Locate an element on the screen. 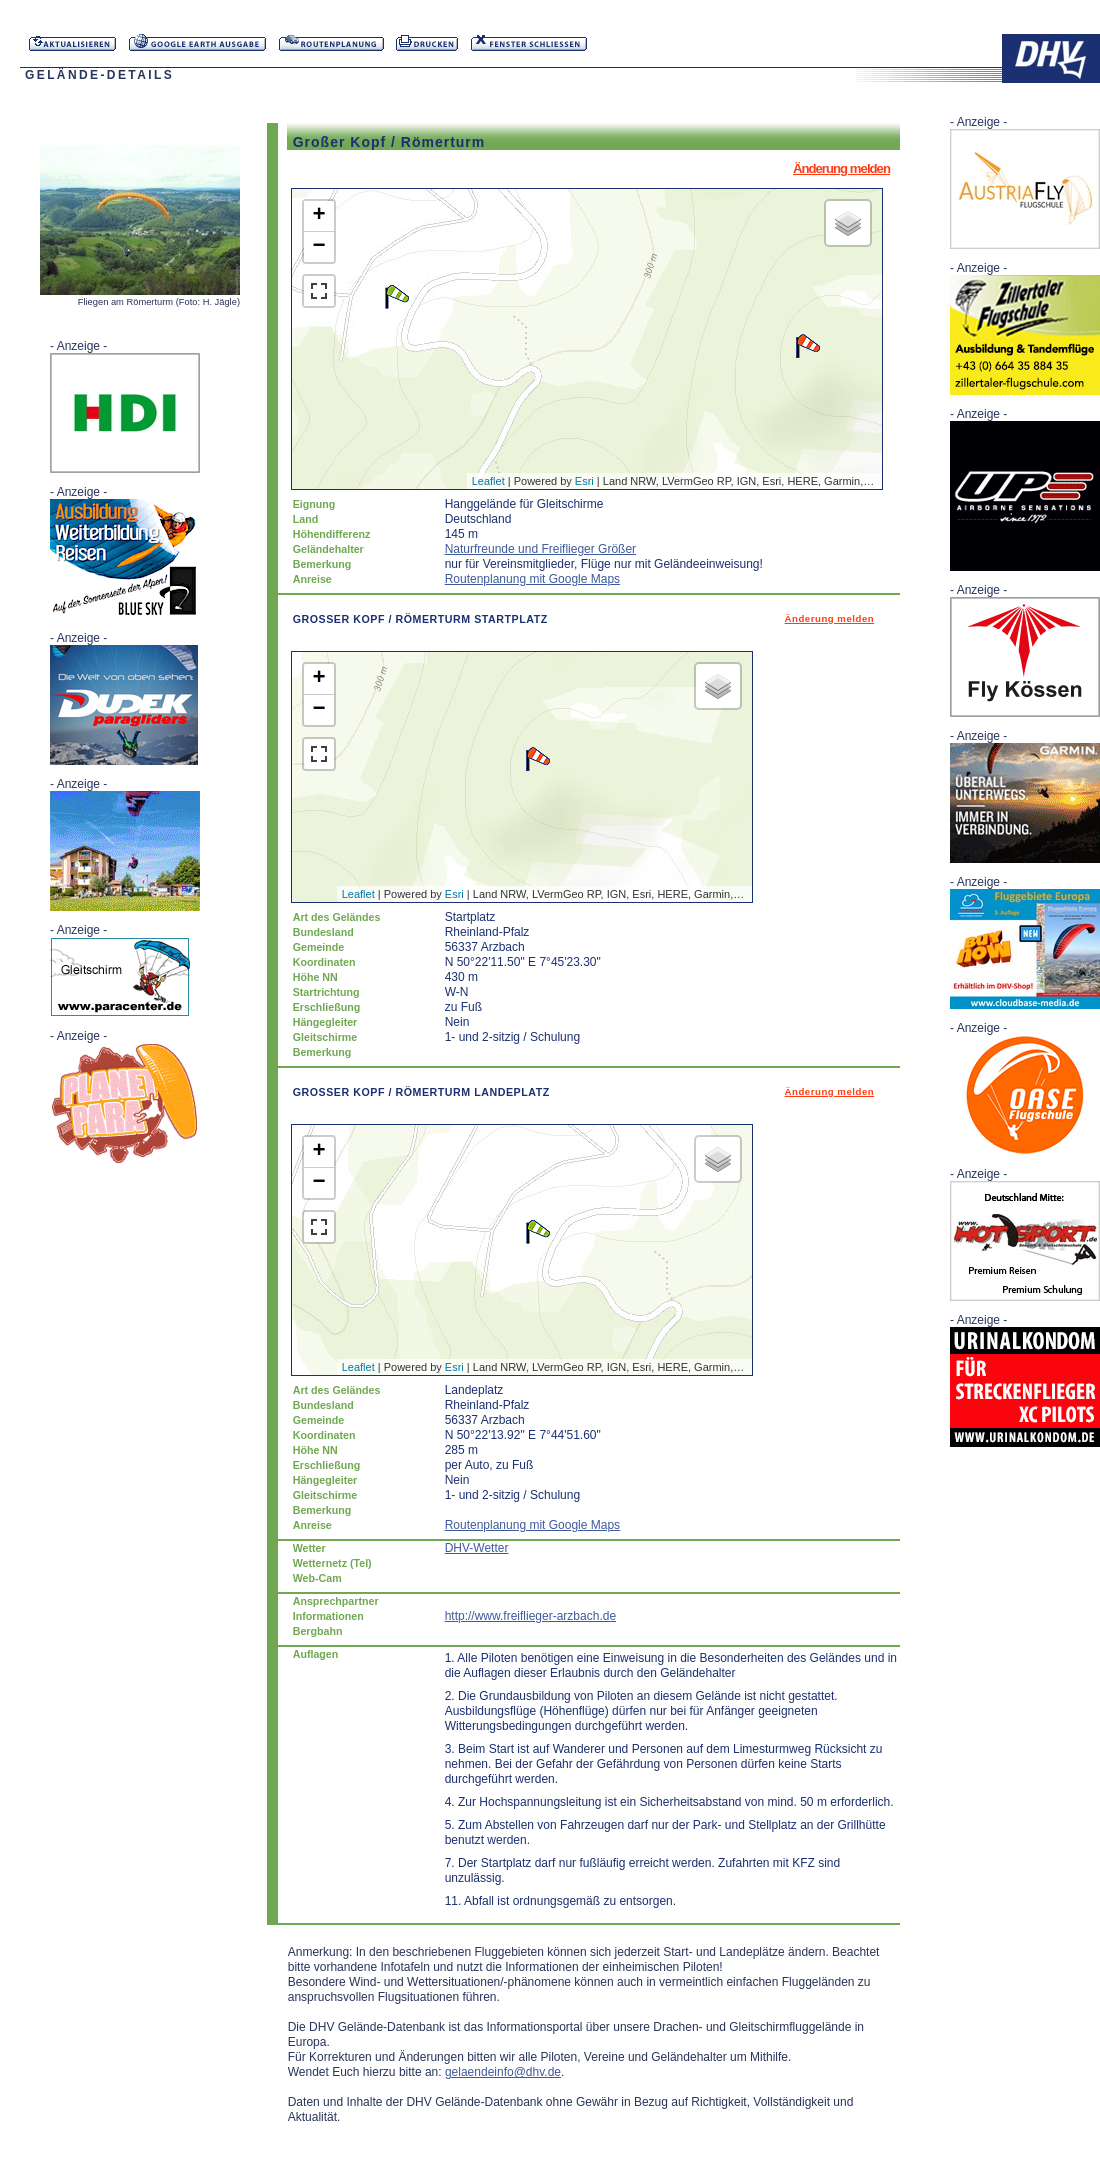 Image resolution: width=1100 pixels, height=2177 pixels. DHV-Wetter is located at coordinates (477, 1548).